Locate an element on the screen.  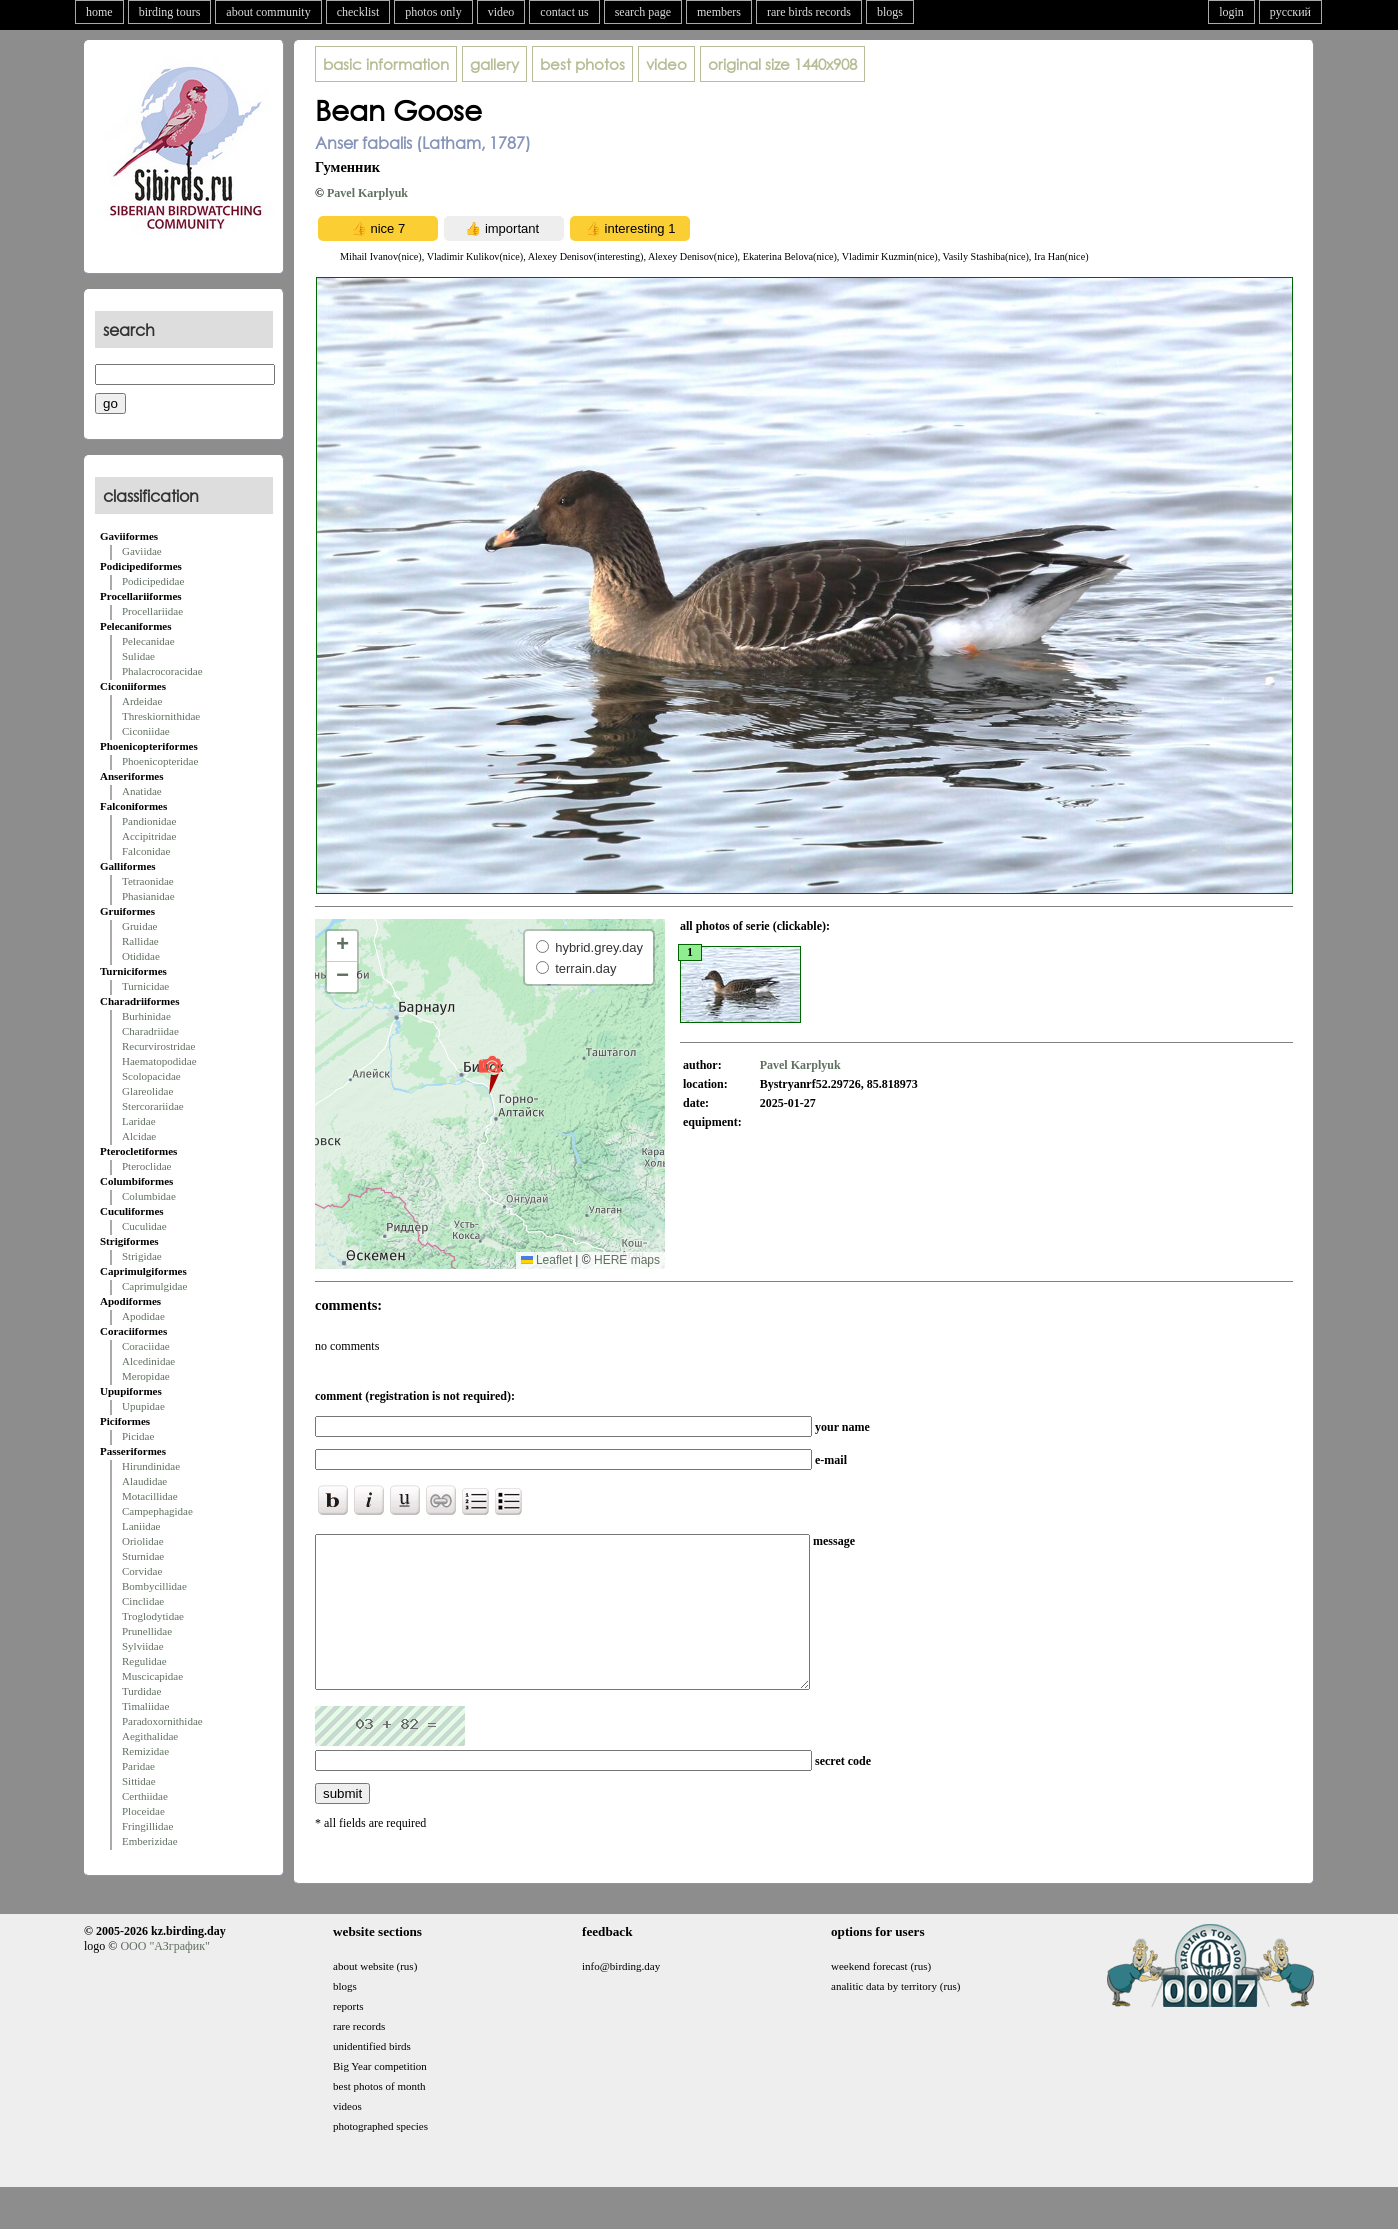
contact us is located at coordinates (564, 12).